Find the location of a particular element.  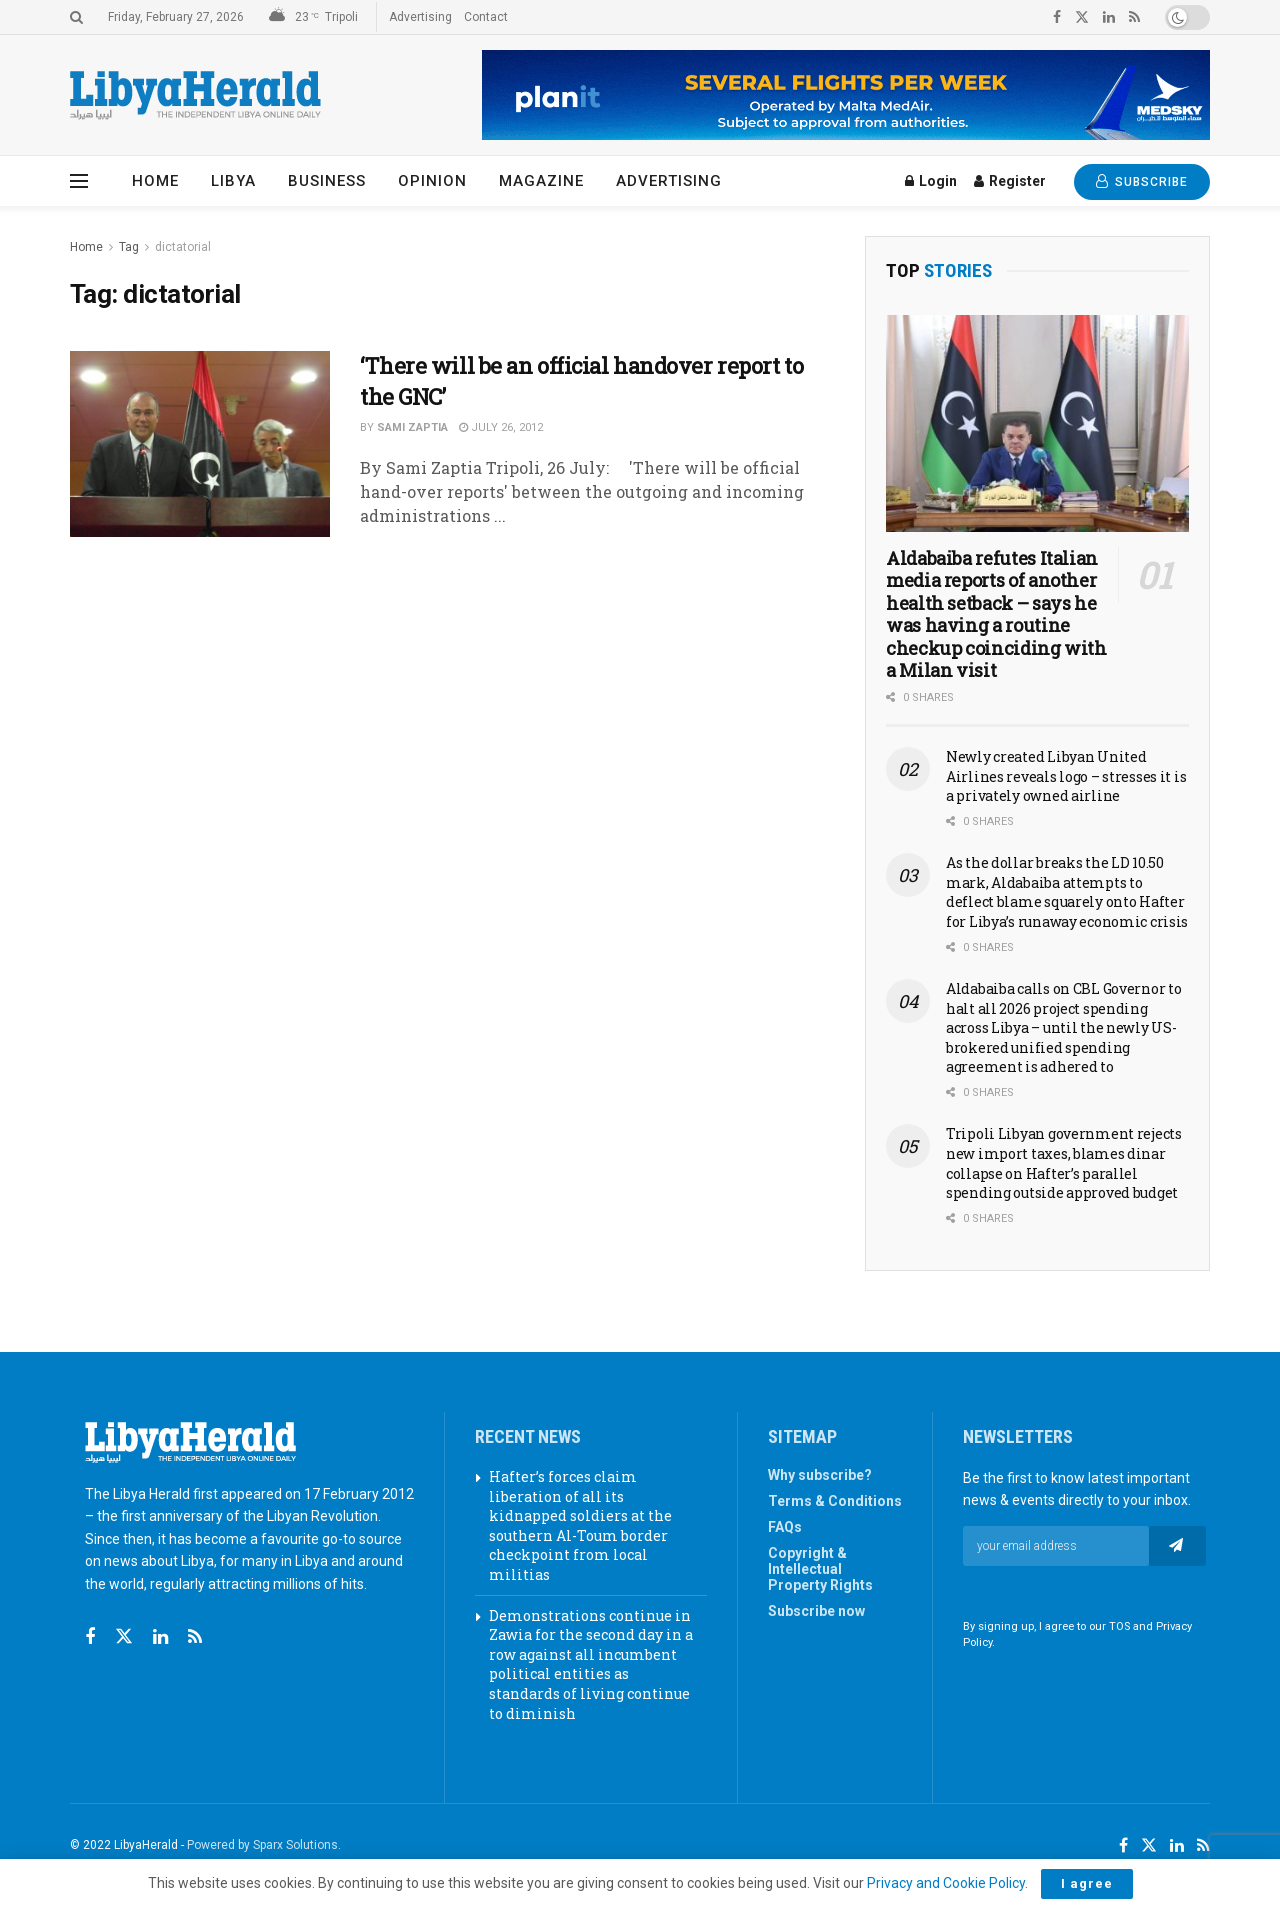

Libya is located at coordinates (233, 181).